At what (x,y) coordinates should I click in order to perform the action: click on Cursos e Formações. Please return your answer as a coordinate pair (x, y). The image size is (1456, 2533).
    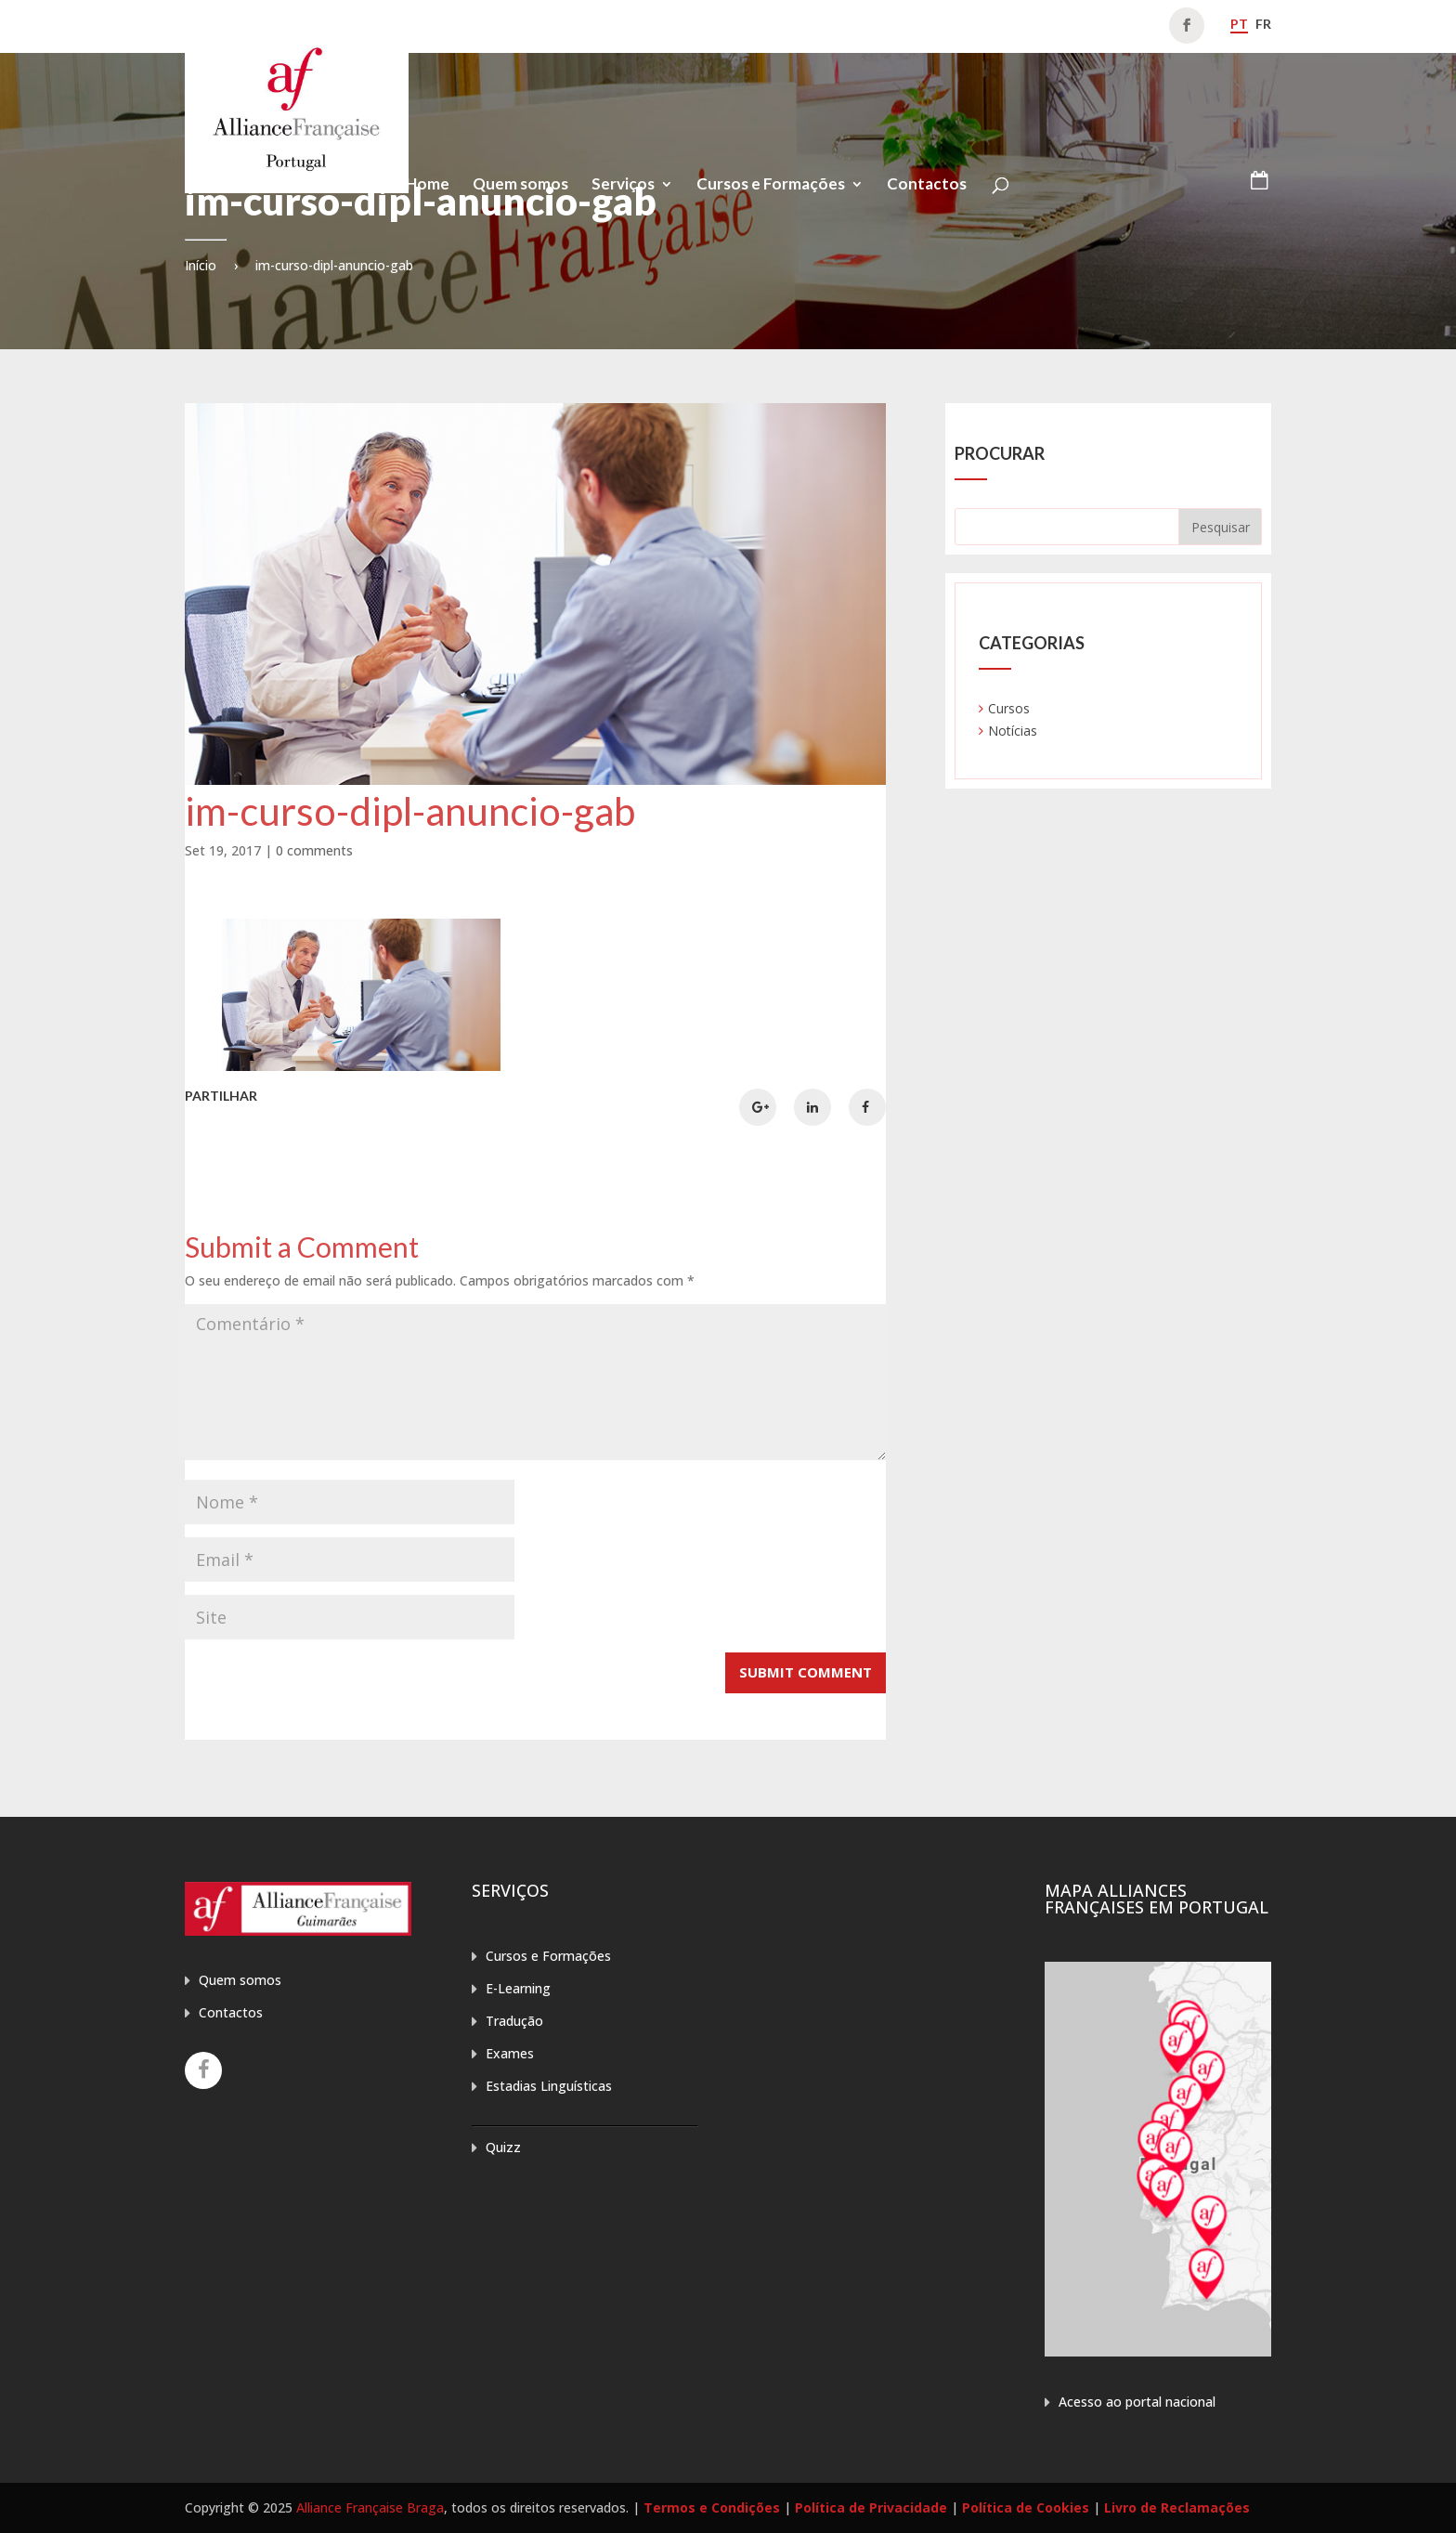
    Looking at the image, I should click on (770, 185).